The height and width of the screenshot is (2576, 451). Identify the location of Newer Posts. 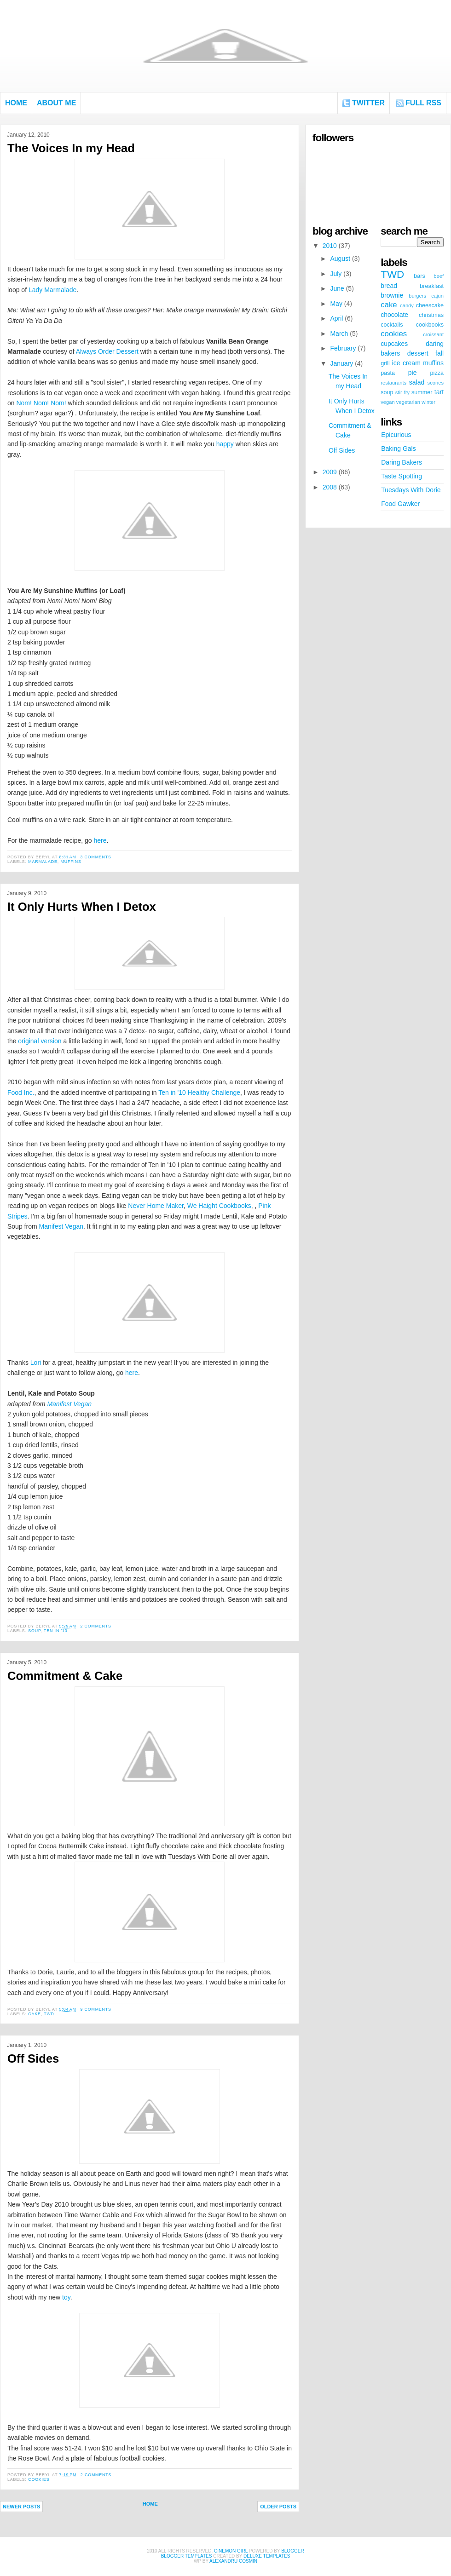
(21, 2506).